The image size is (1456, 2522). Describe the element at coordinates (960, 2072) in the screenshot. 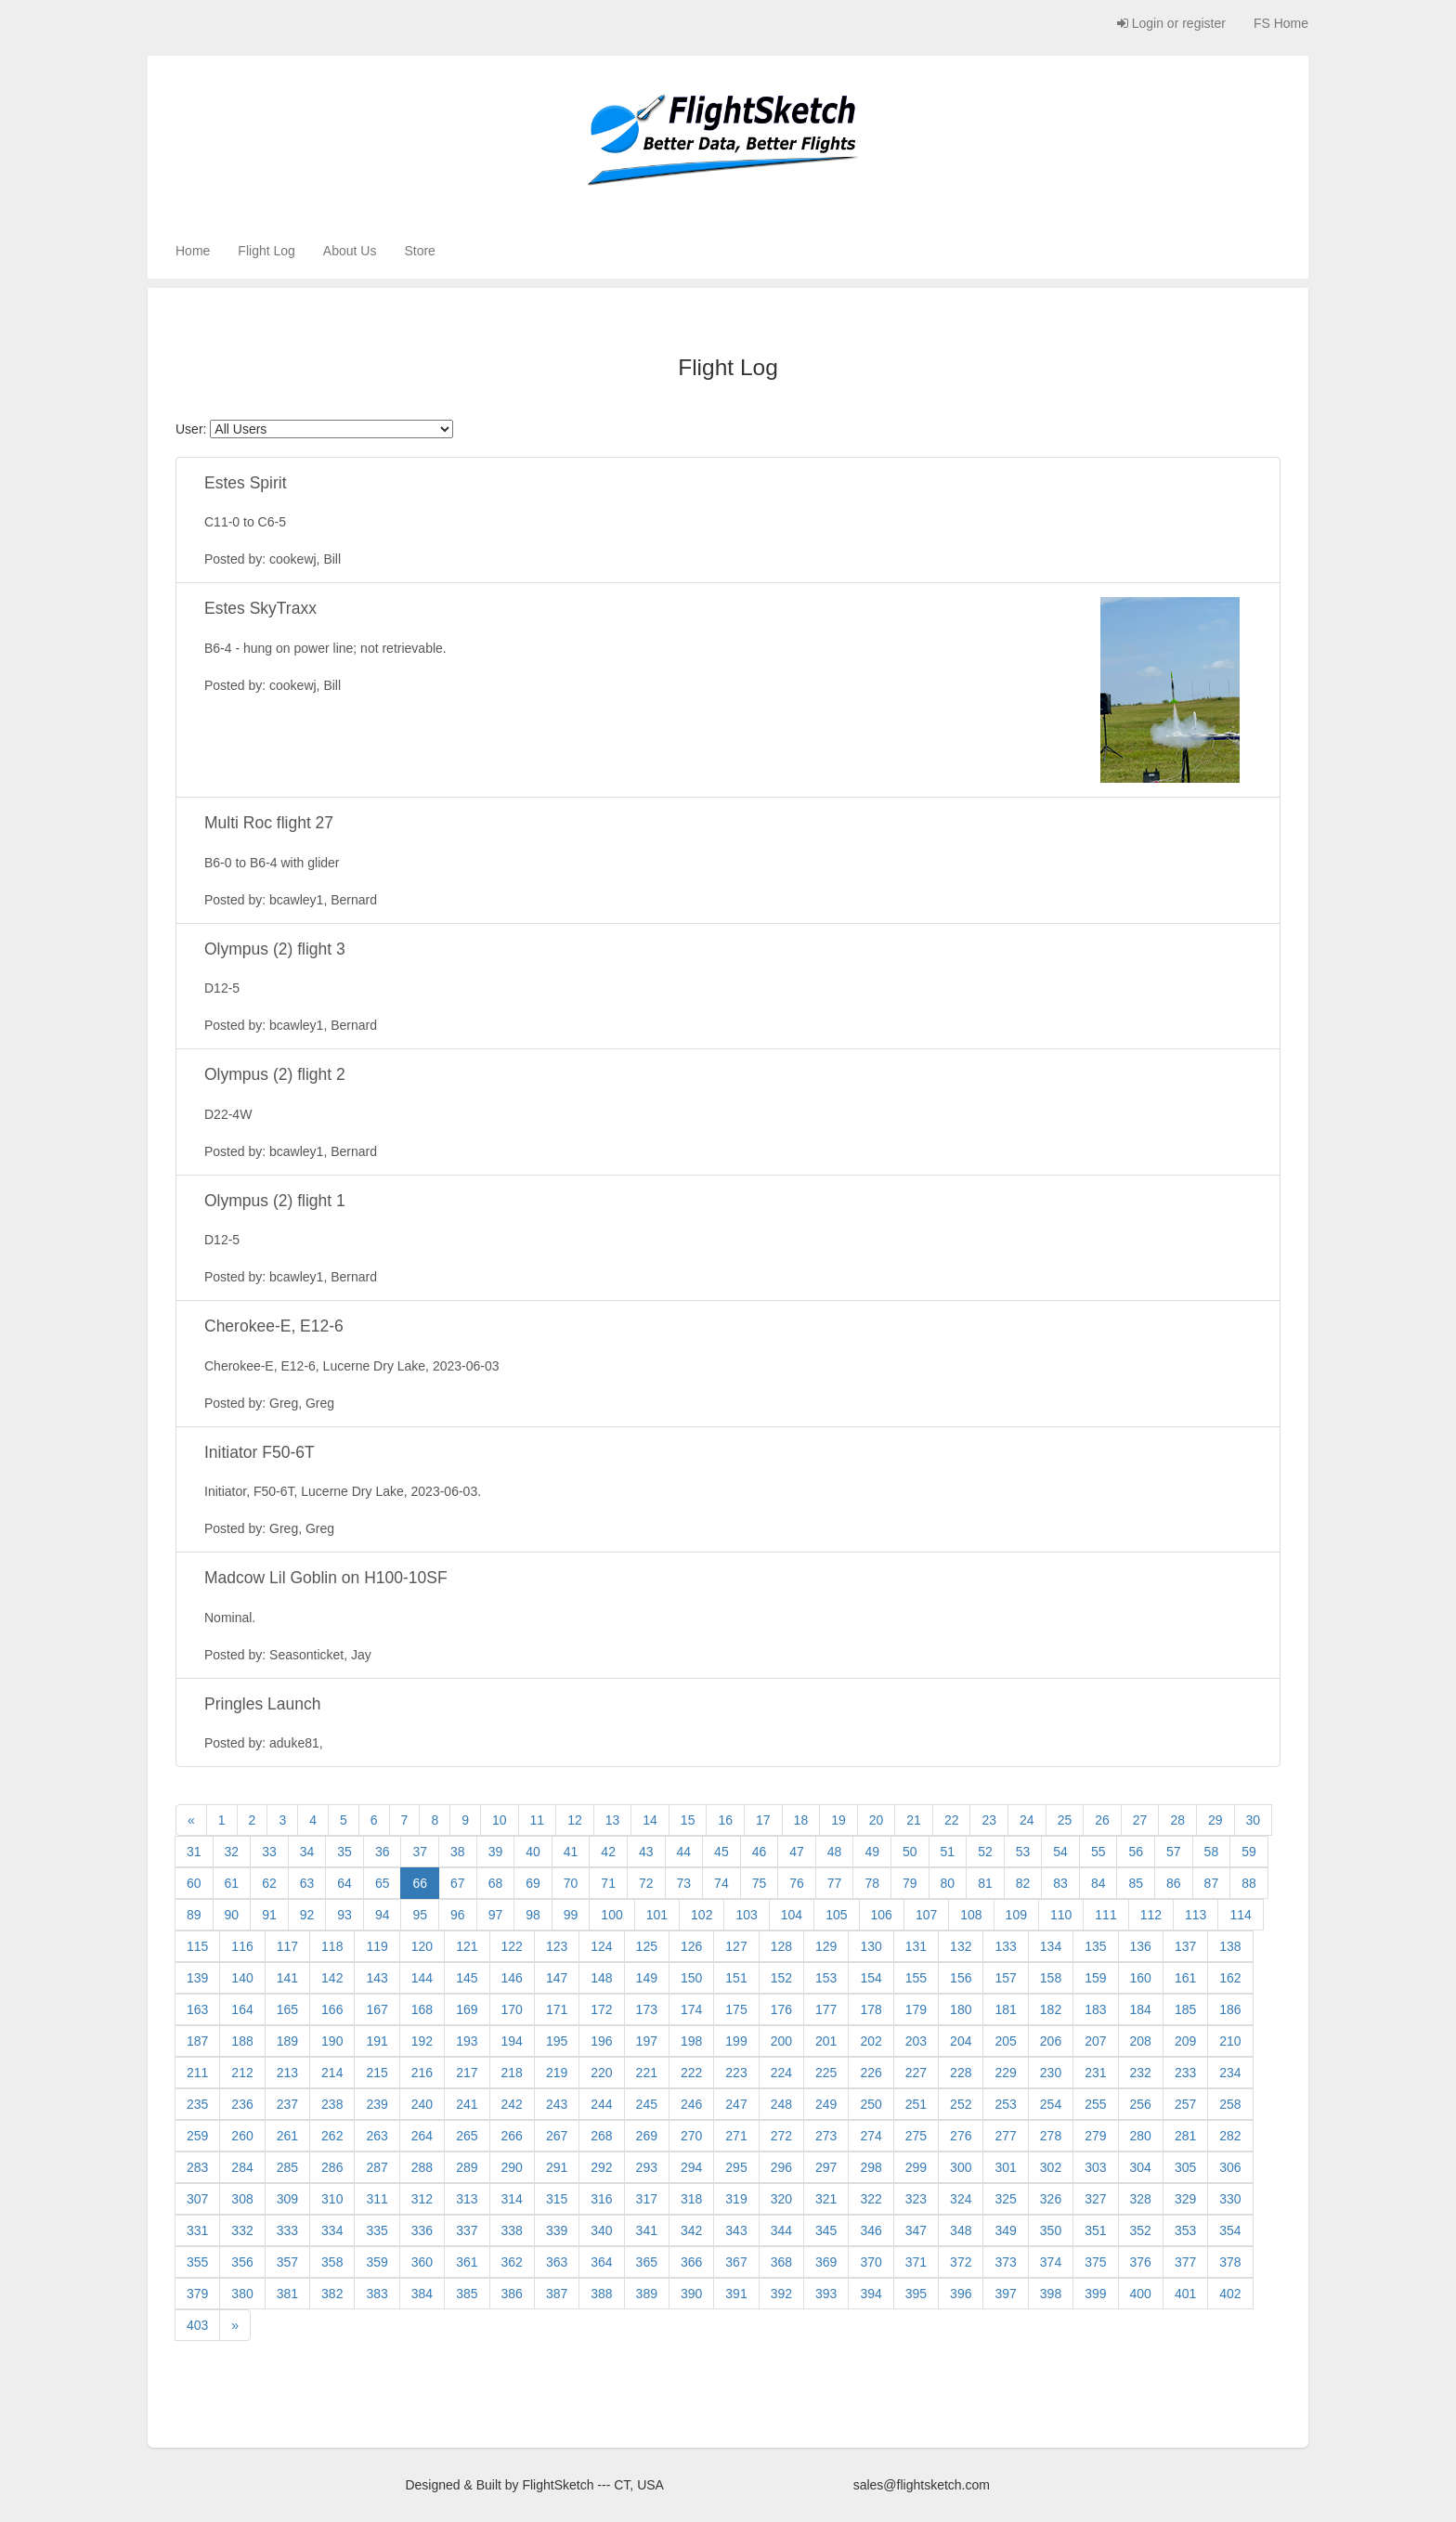

I see `228` at that location.